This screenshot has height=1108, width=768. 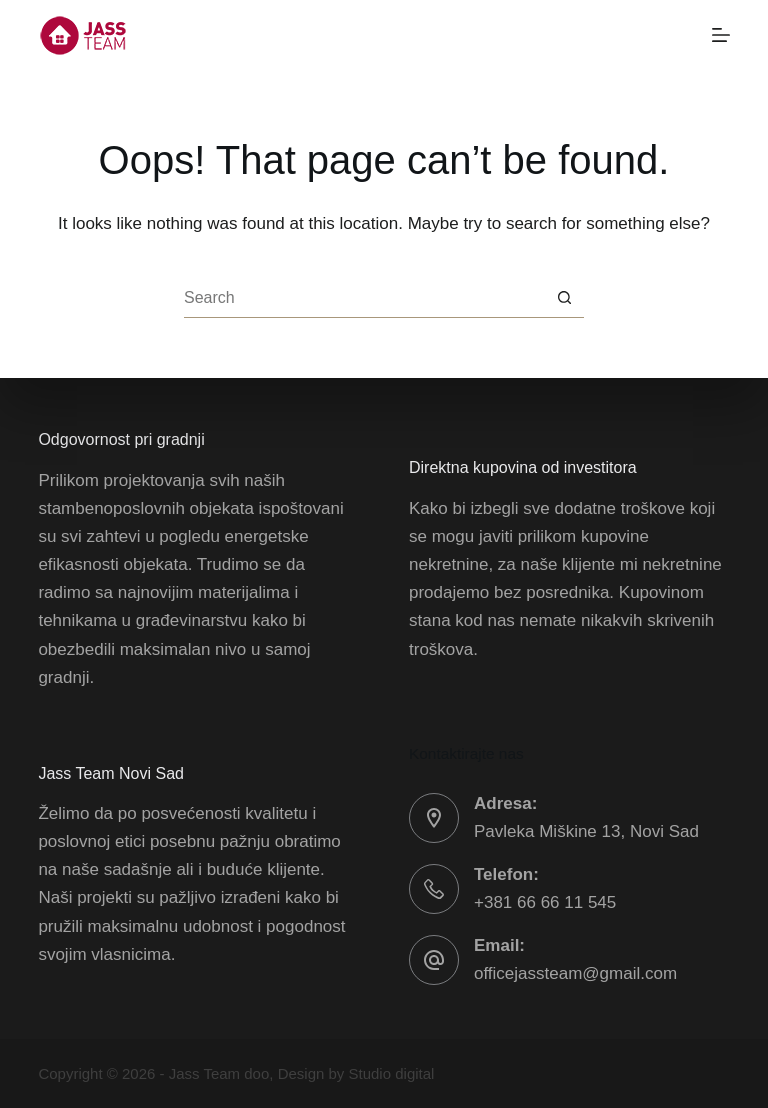 What do you see at coordinates (575, 973) in the screenshot?
I see `officejassteam@gmail.com` at bounding box center [575, 973].